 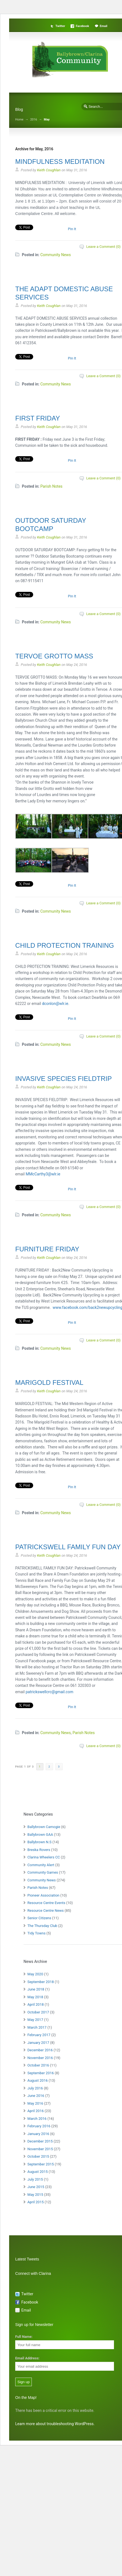 What do you see at coordinates (54, 656) in the screenshot?
I see `TERVOE GROTTO MASS` at bounding box center [54, 656].